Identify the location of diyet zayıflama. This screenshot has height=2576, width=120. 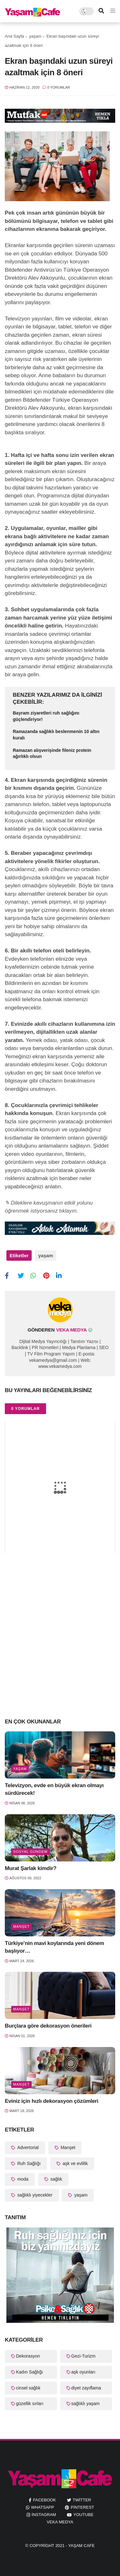
(86, 2387).